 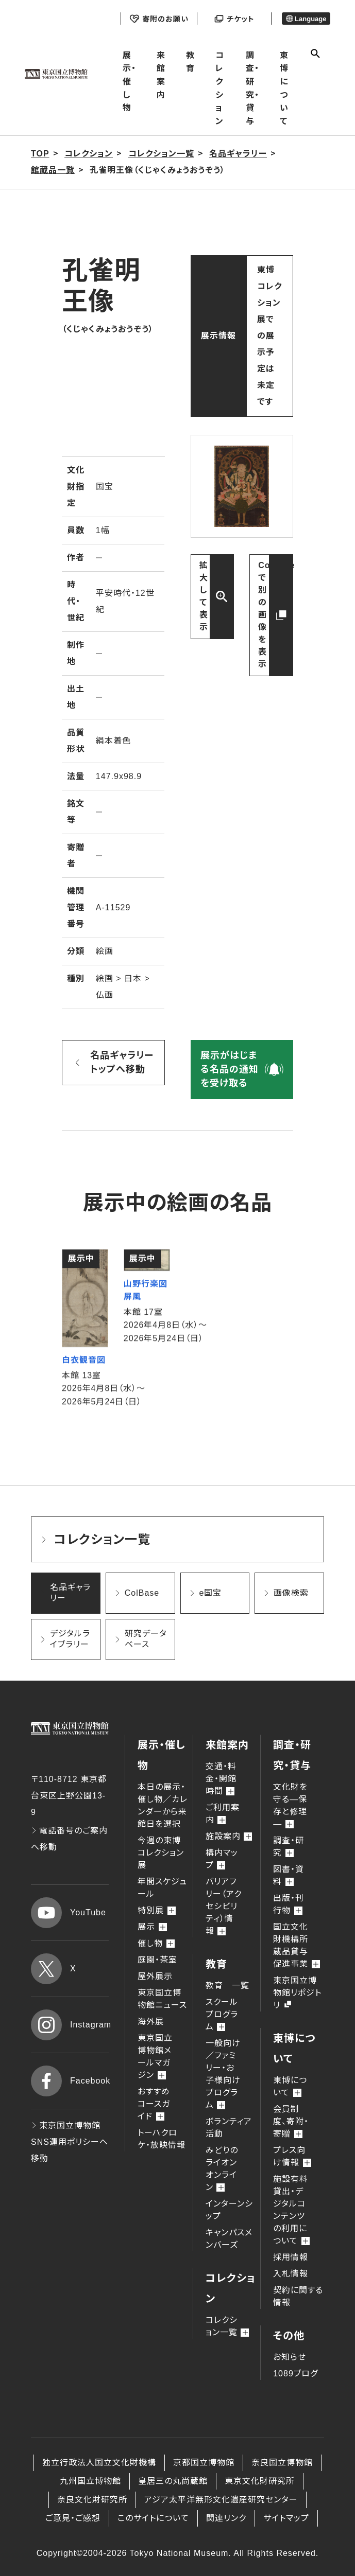 I want to click on 京都国立博物館, so click(x=203, y=2462).